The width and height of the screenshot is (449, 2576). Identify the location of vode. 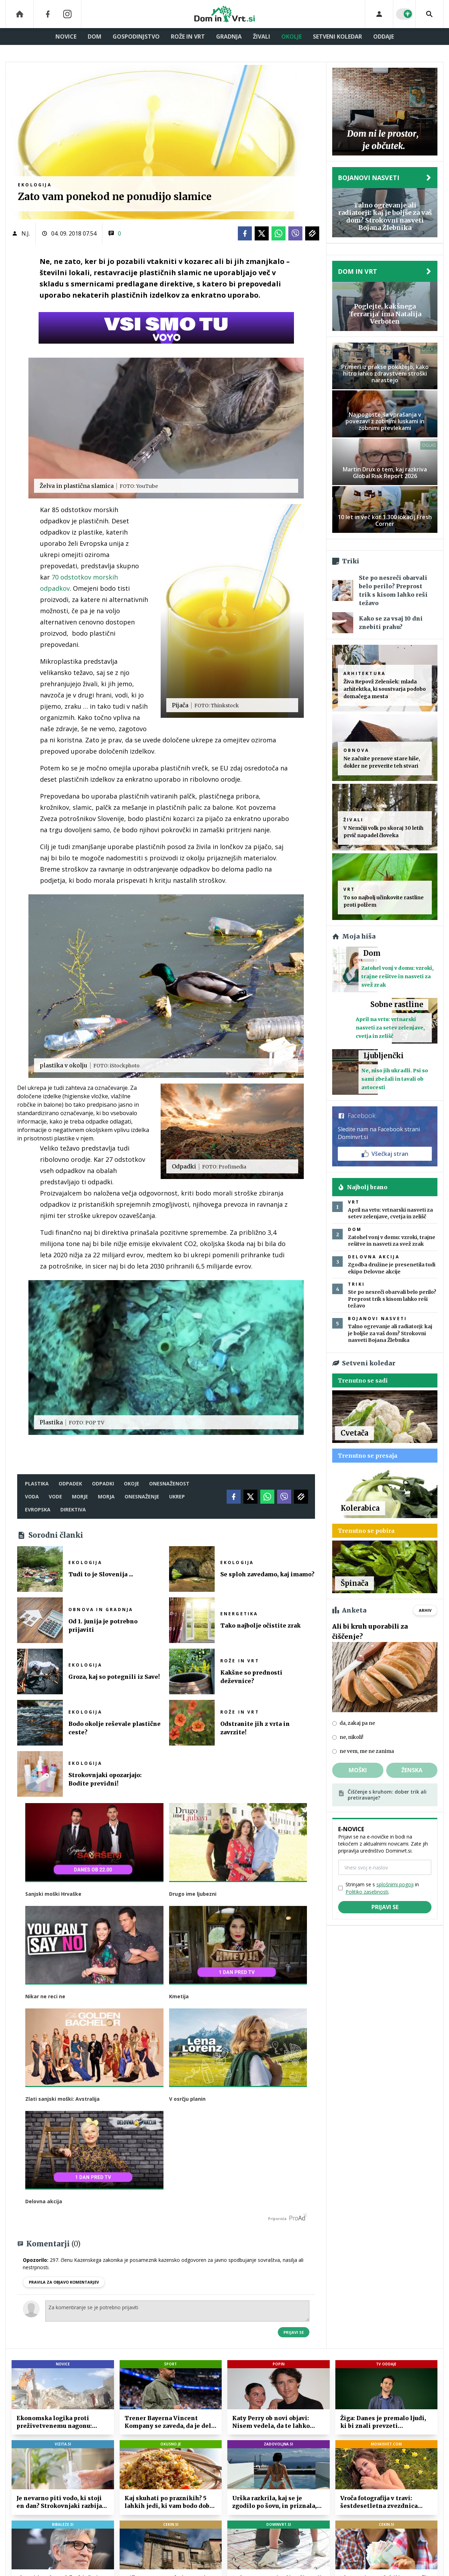
(55, 1496).